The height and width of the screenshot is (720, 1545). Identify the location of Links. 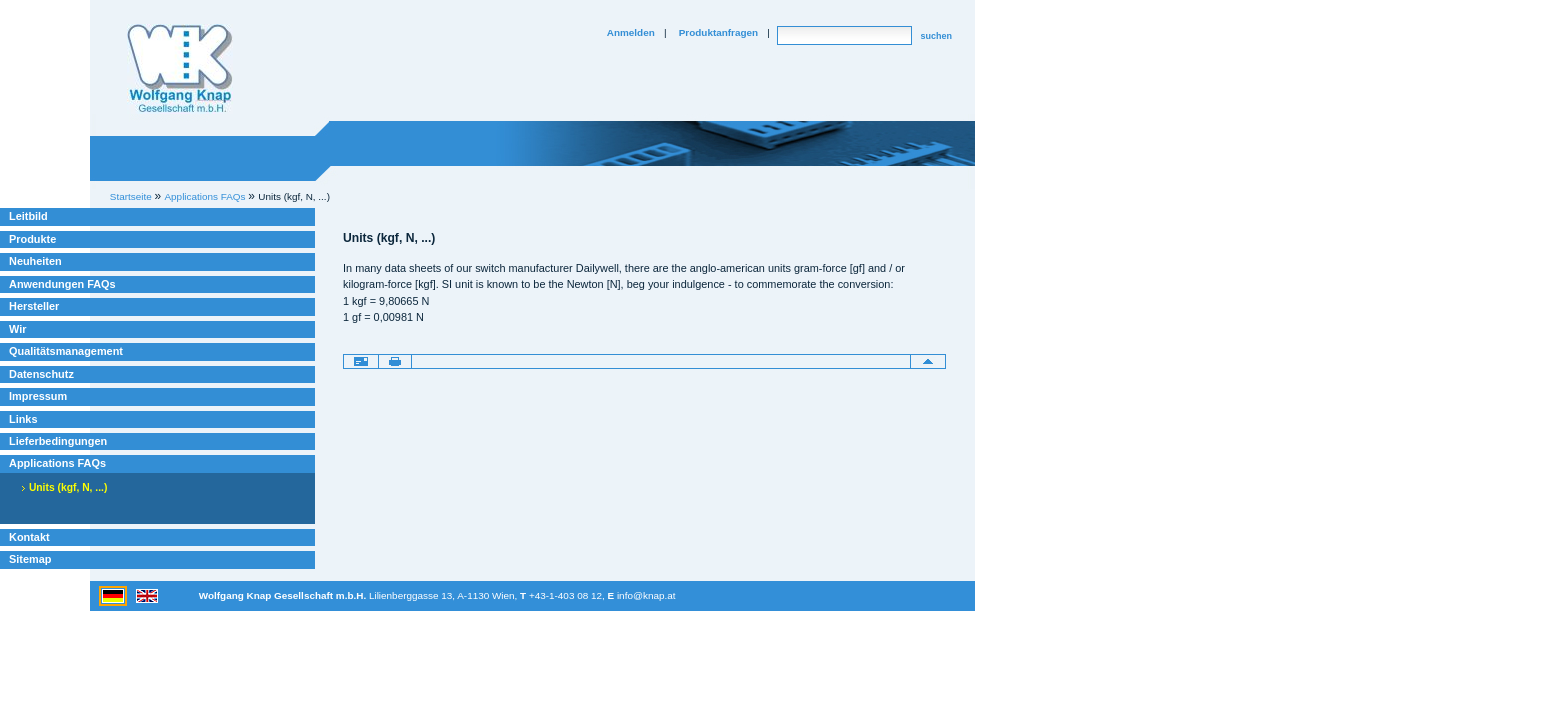
(23, 419).